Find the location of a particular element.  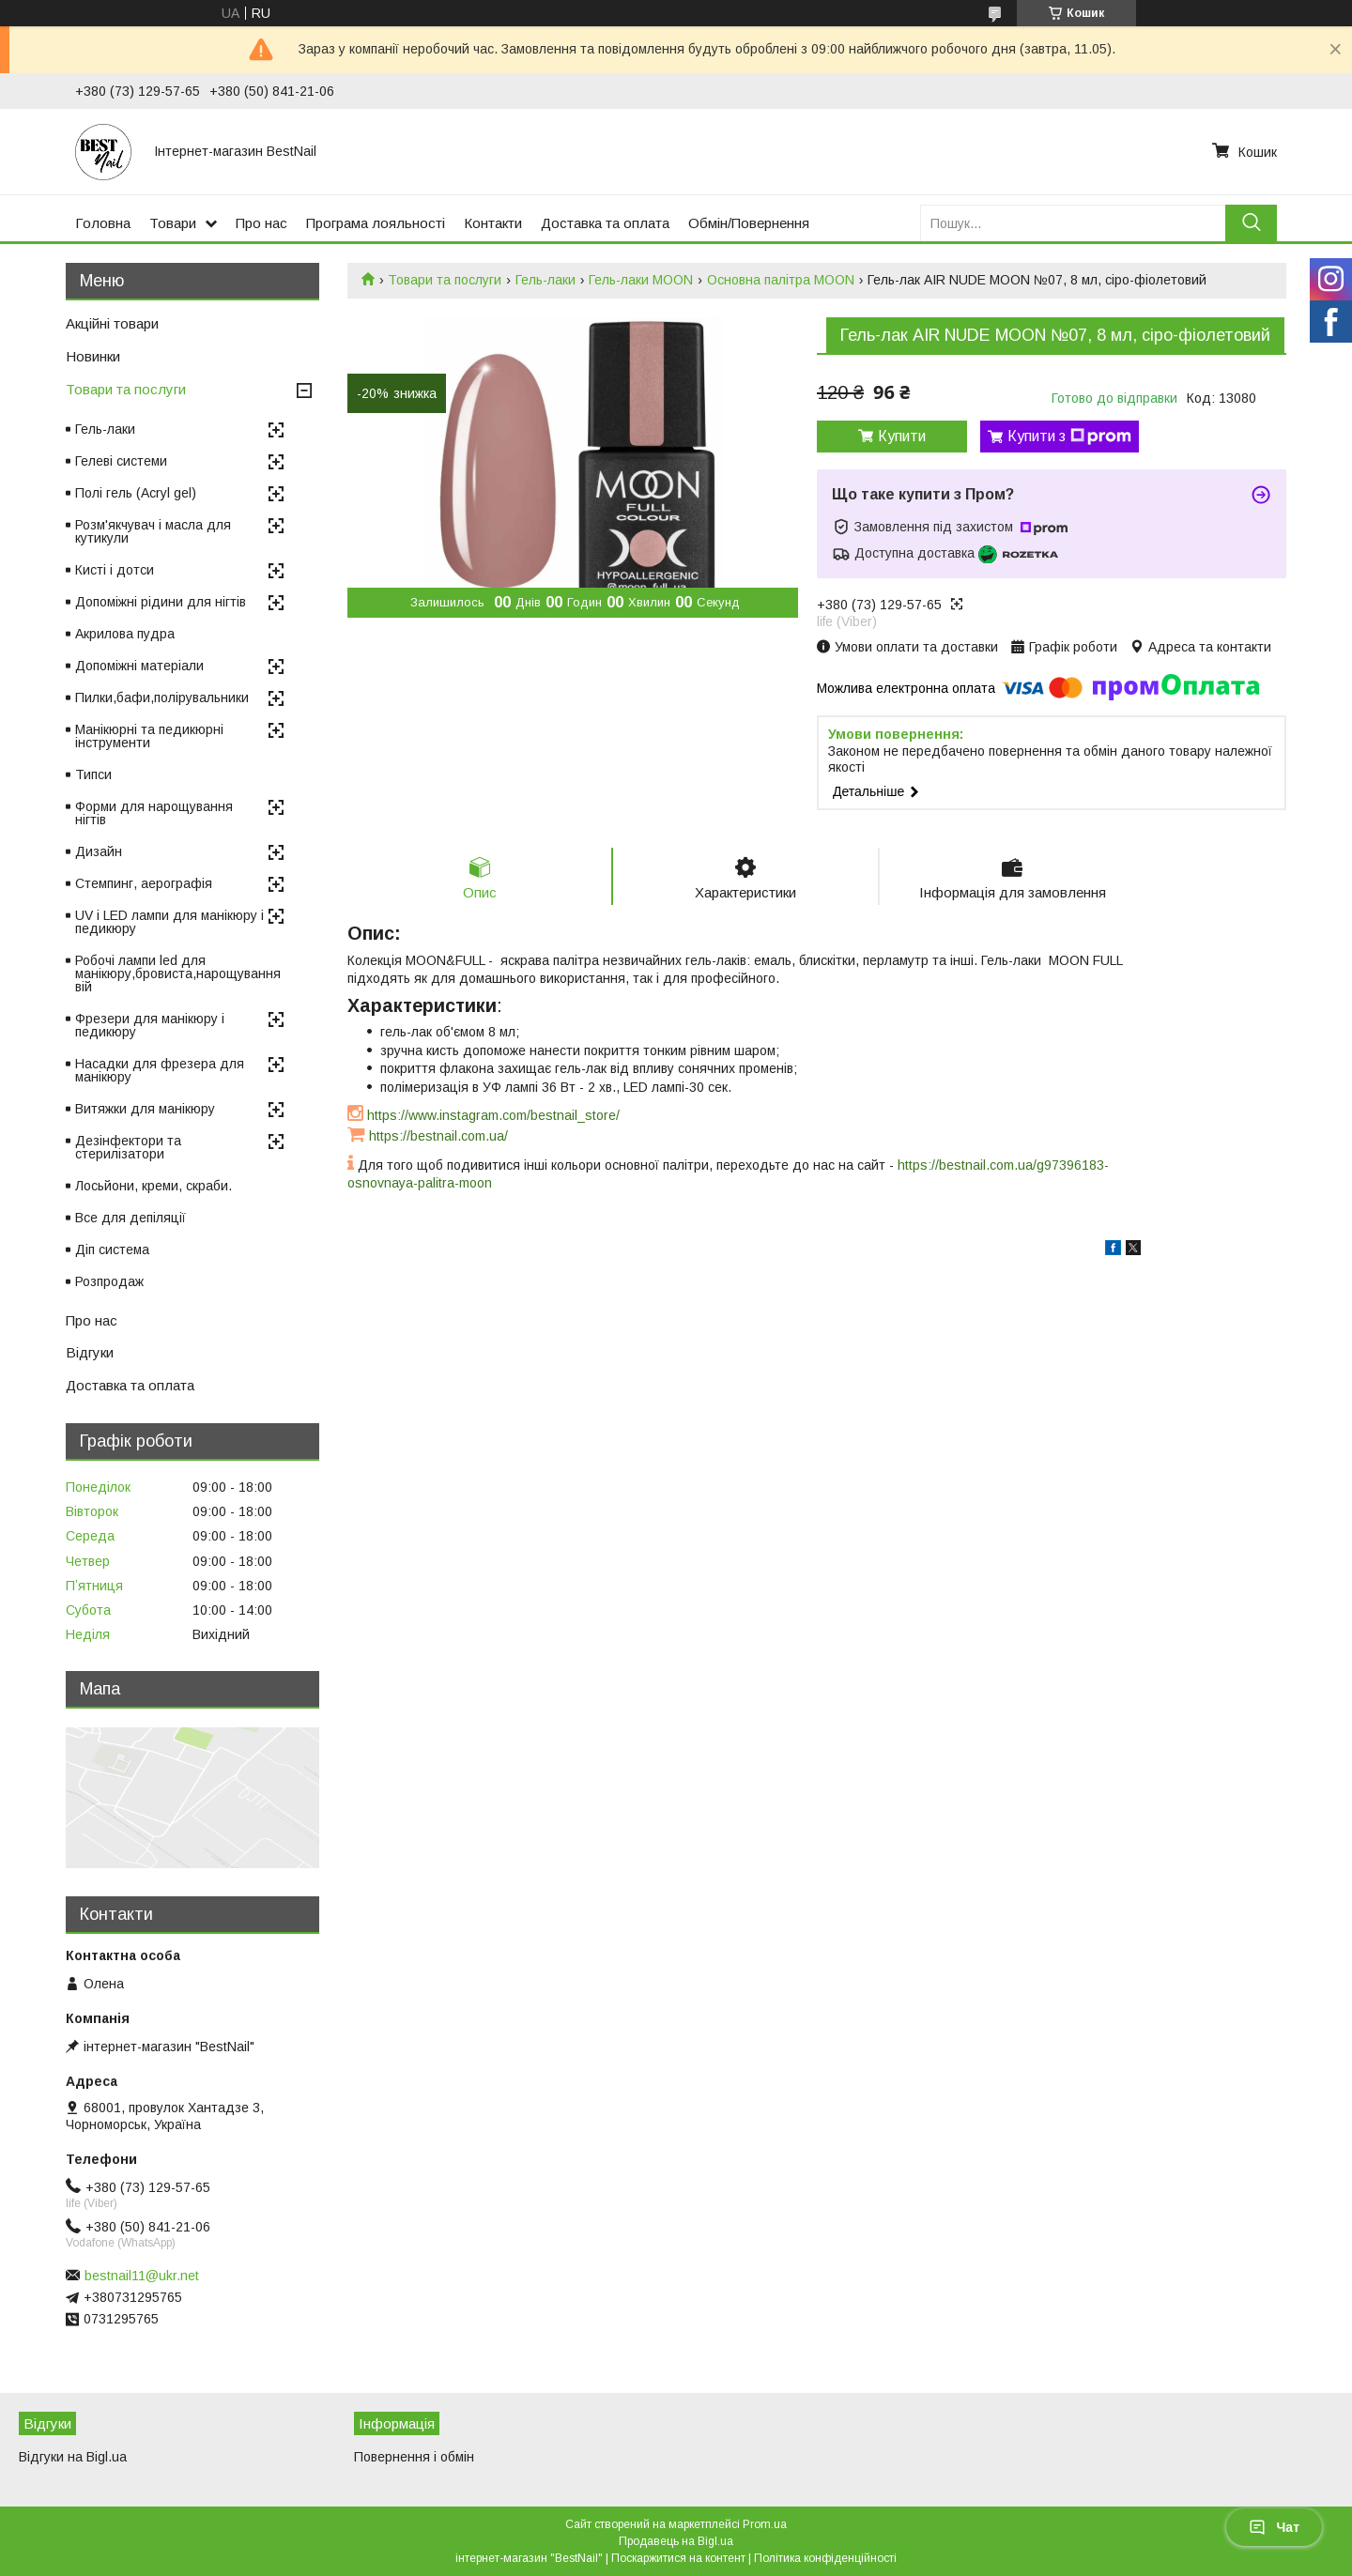

Відгуки is located at coordinates (90, 1352).